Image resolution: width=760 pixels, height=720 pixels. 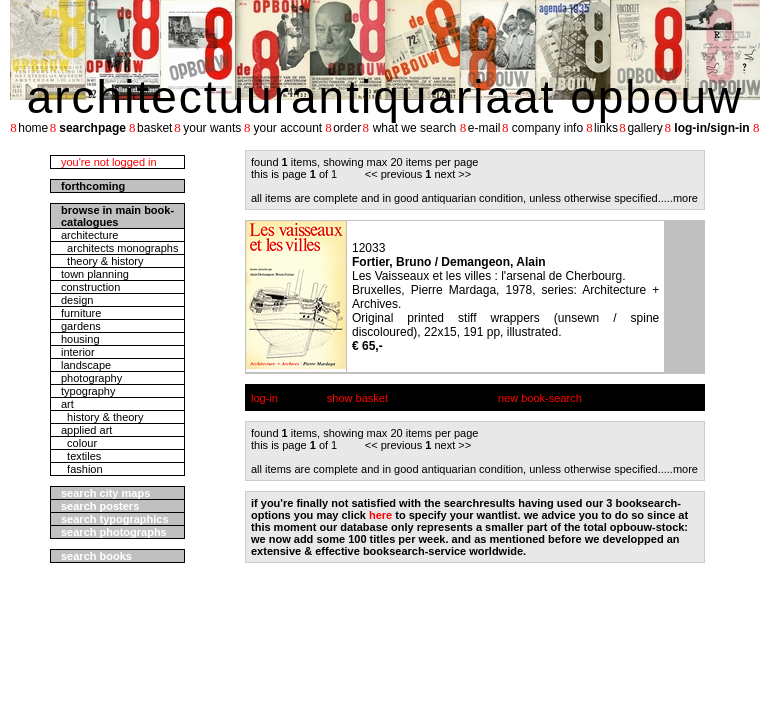 What do you see at coordinates (81, 456) in the screenshot?
I see `textiles` at bounding box center [81, 456].